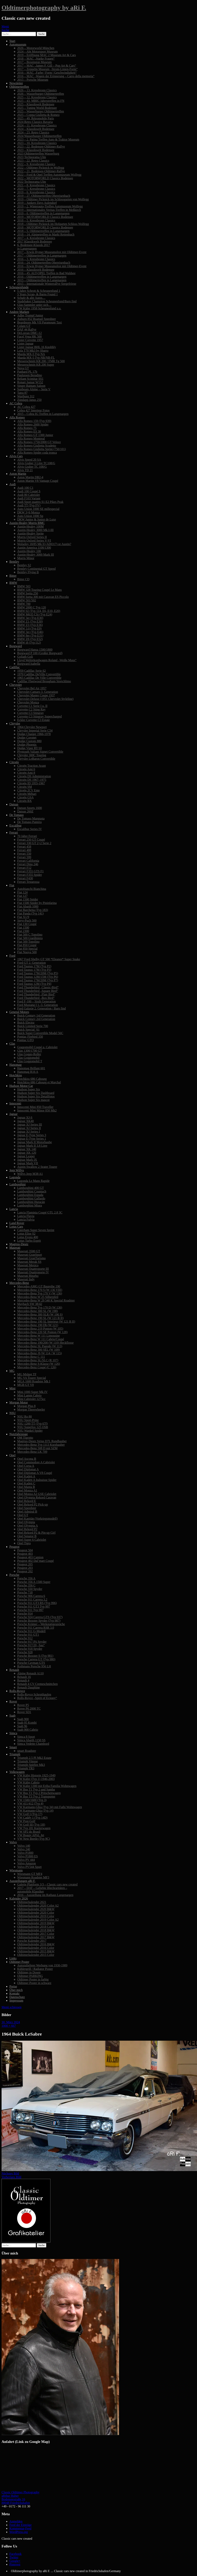 This screenshot has height=2576, width=197. What do you see at coordinates (12, 1043) in the screenshot?
I see `Glas` at bounding box center [12, 1043].